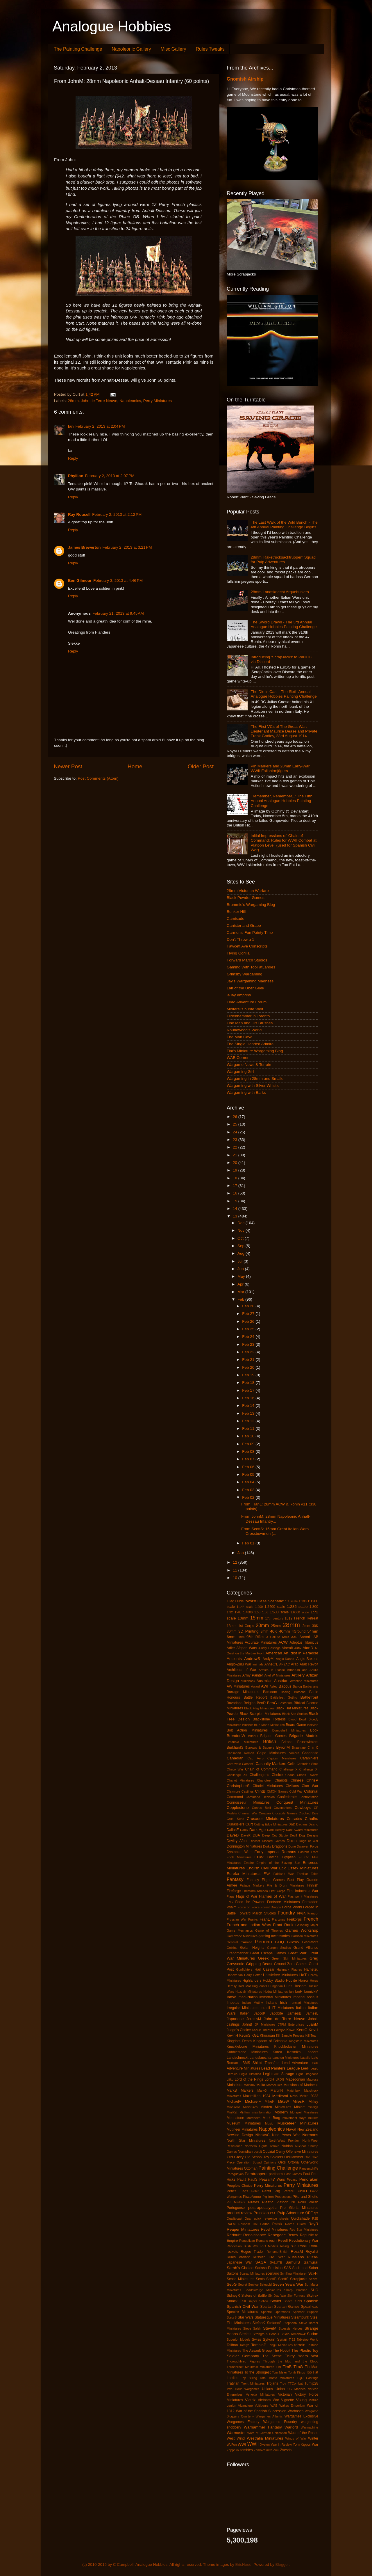 The height and width of the screenshot is (2576, 372). I want to click on French and Indian Wars, so click(249, 1925).